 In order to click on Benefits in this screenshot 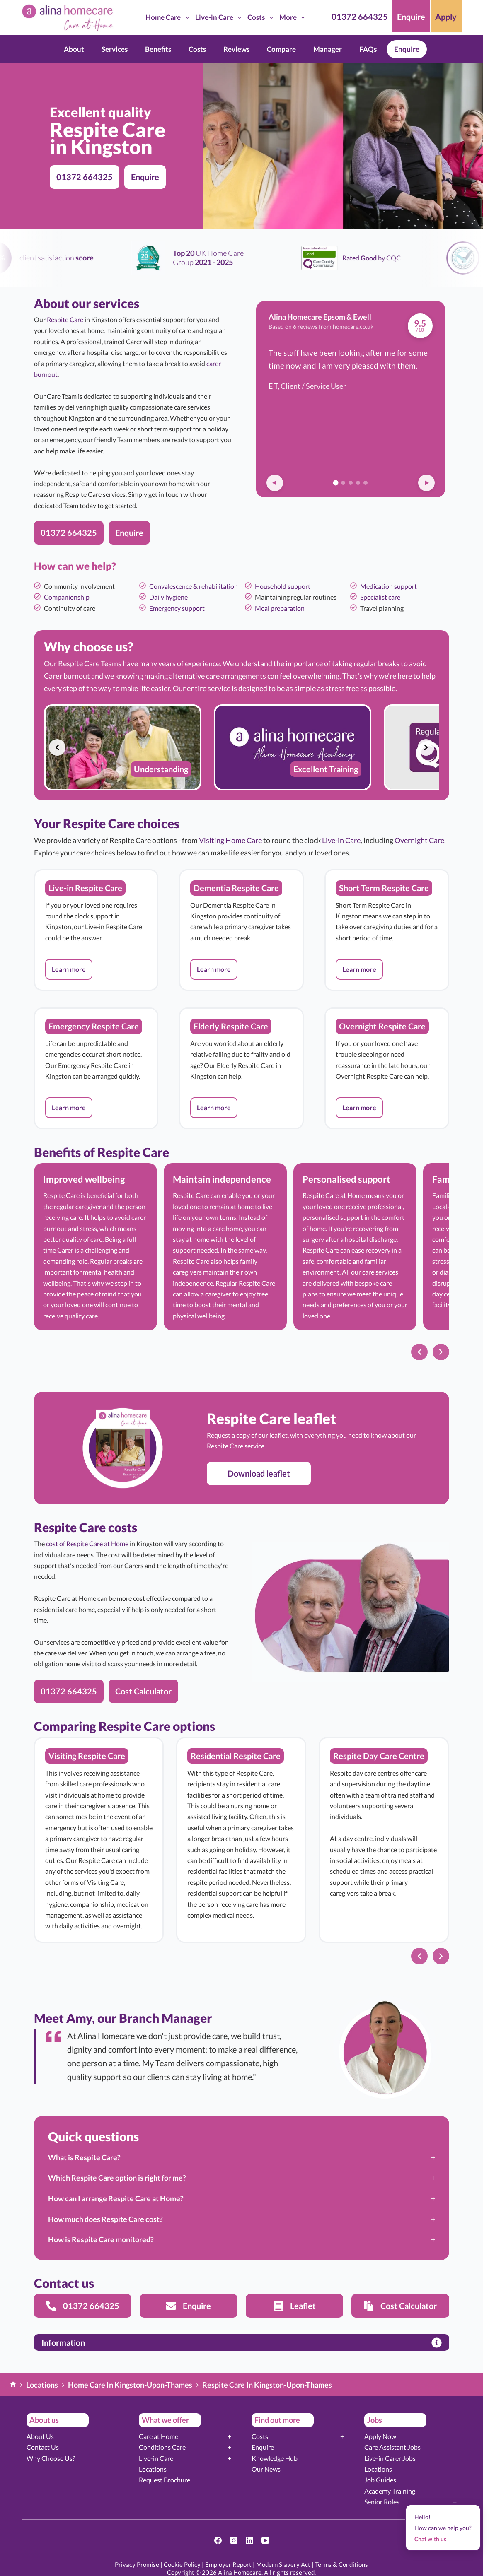, I will do `click(158, 49)`.